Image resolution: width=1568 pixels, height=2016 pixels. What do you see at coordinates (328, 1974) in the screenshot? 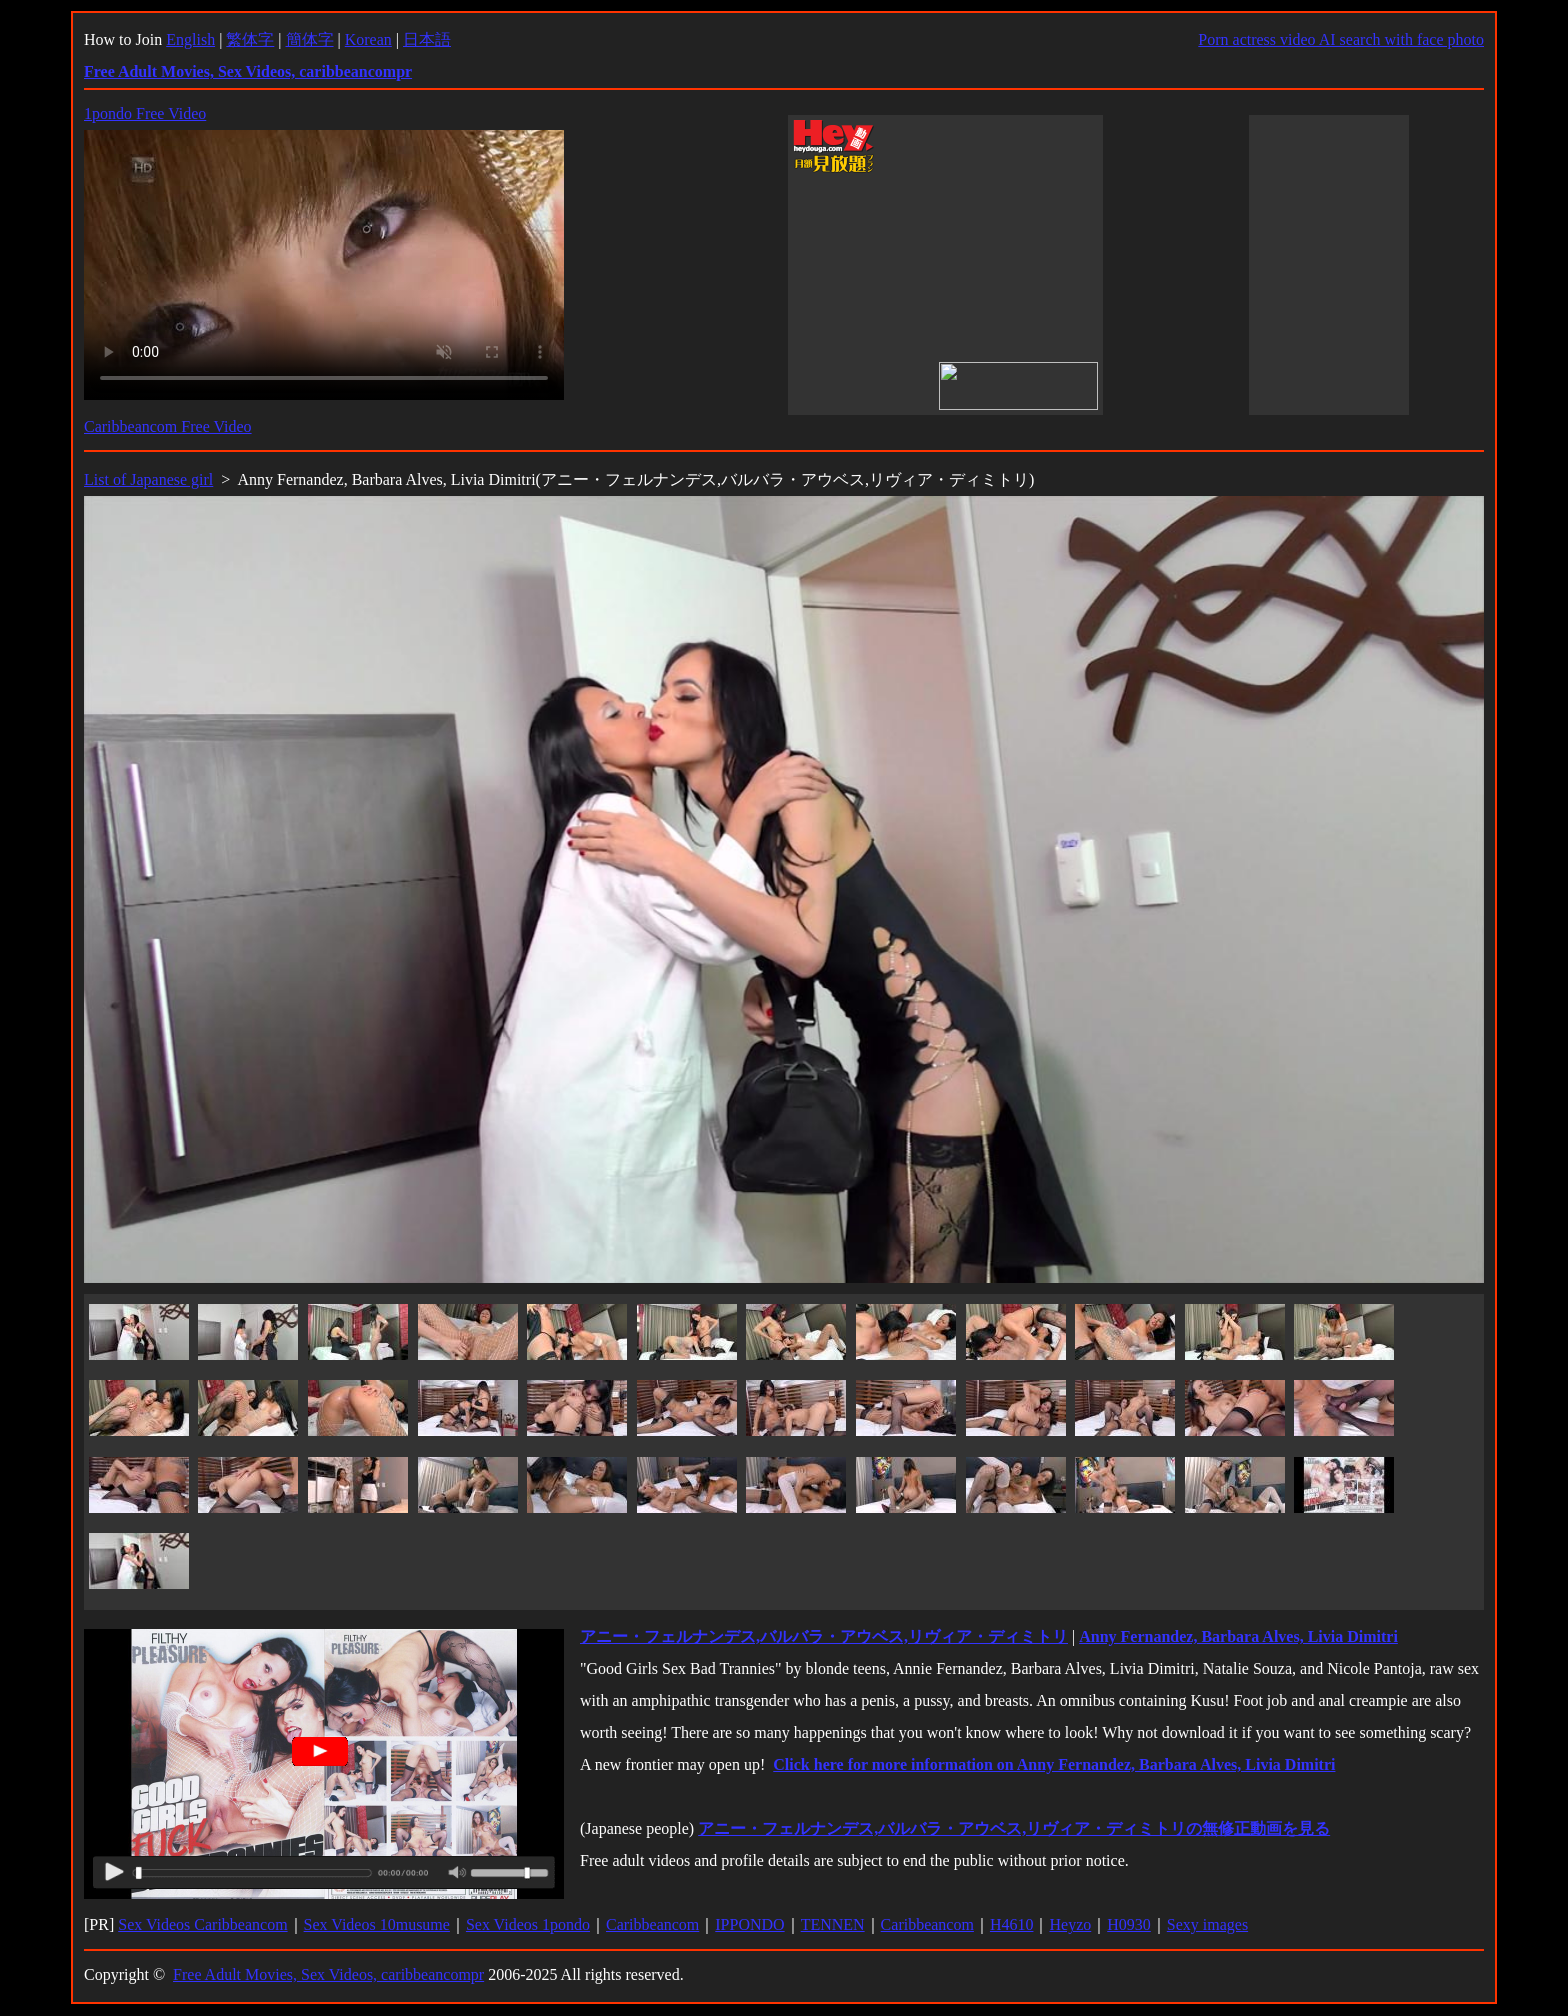
I see `Free Adult Movies, Sex Videos, caribbeancompr` at bounding box center [328, 1974].